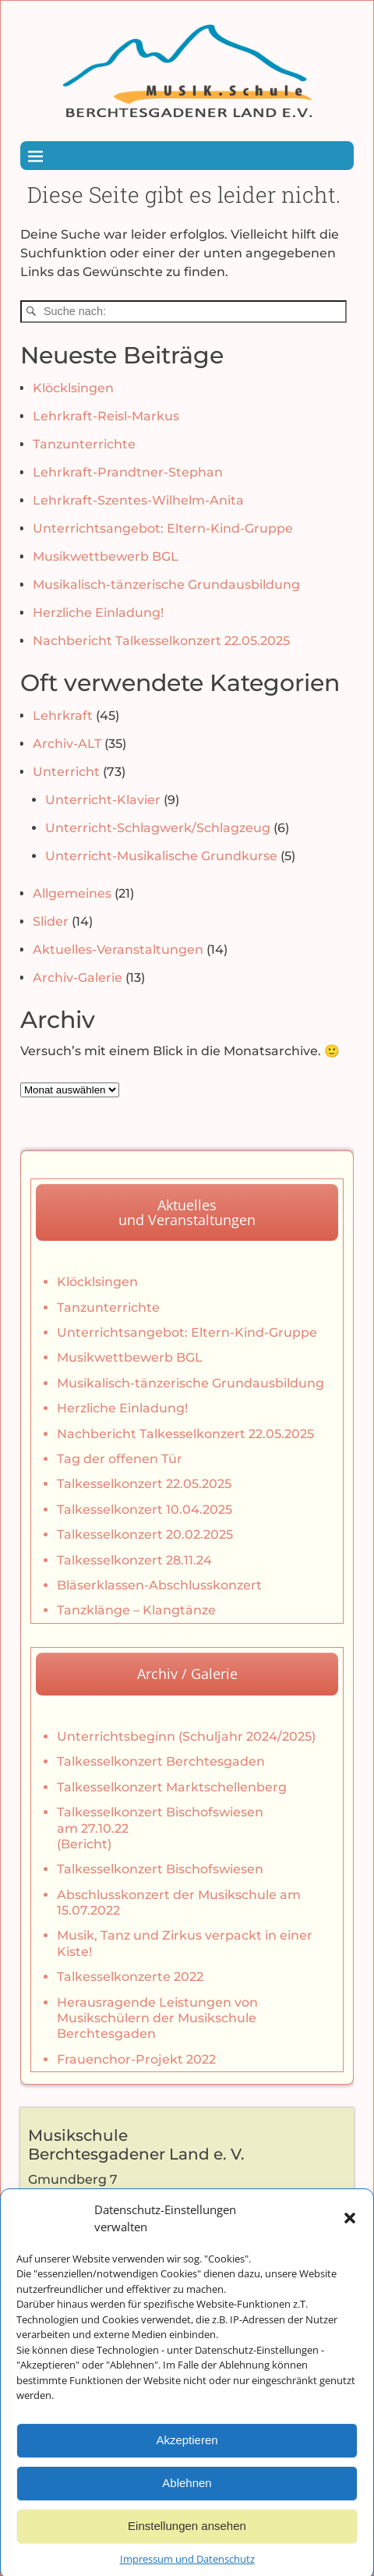  I want to click on Einstellungen ansehen, so click(187, 2553).